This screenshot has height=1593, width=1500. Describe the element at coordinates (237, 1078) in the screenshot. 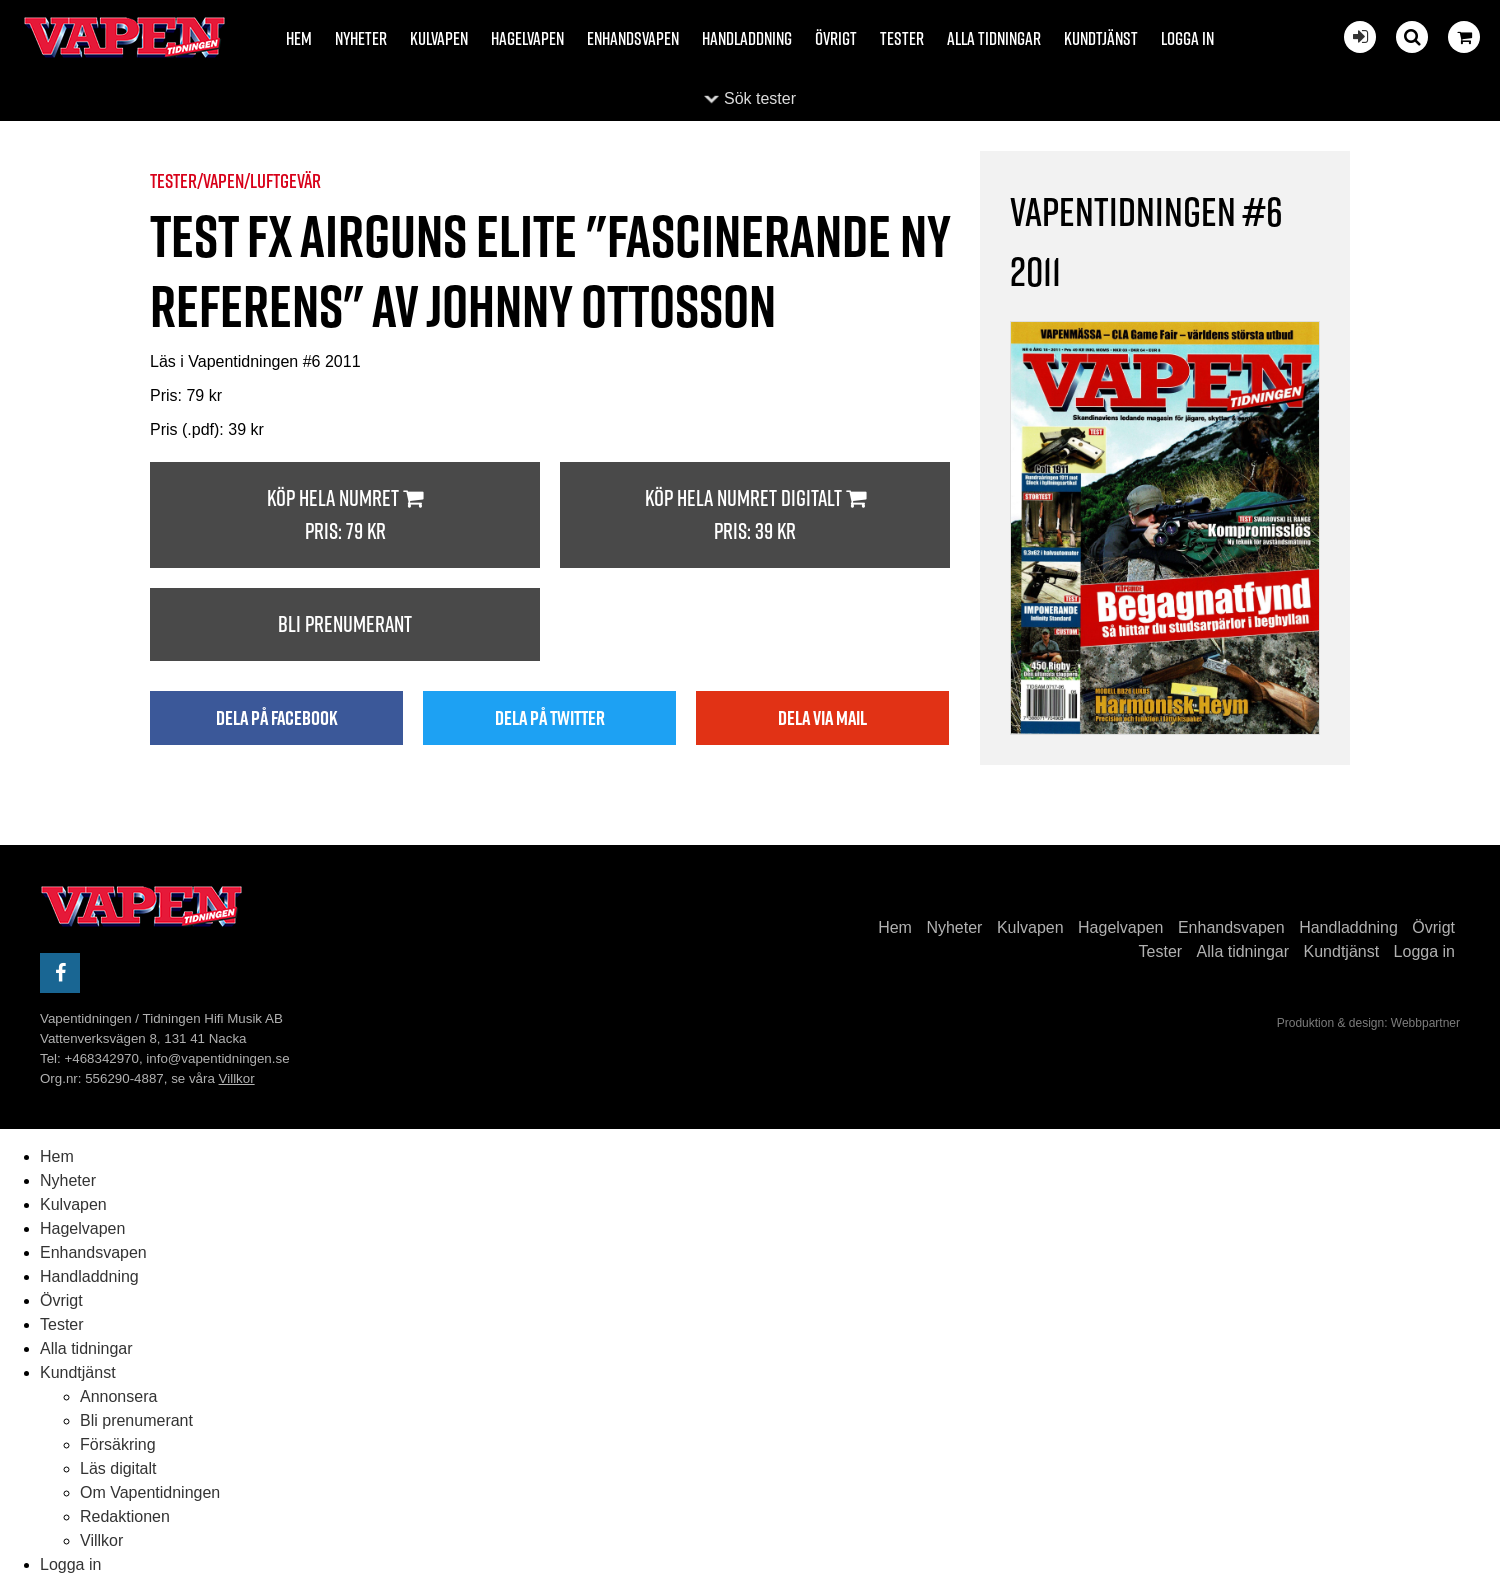

I see `Villkor` at that location.